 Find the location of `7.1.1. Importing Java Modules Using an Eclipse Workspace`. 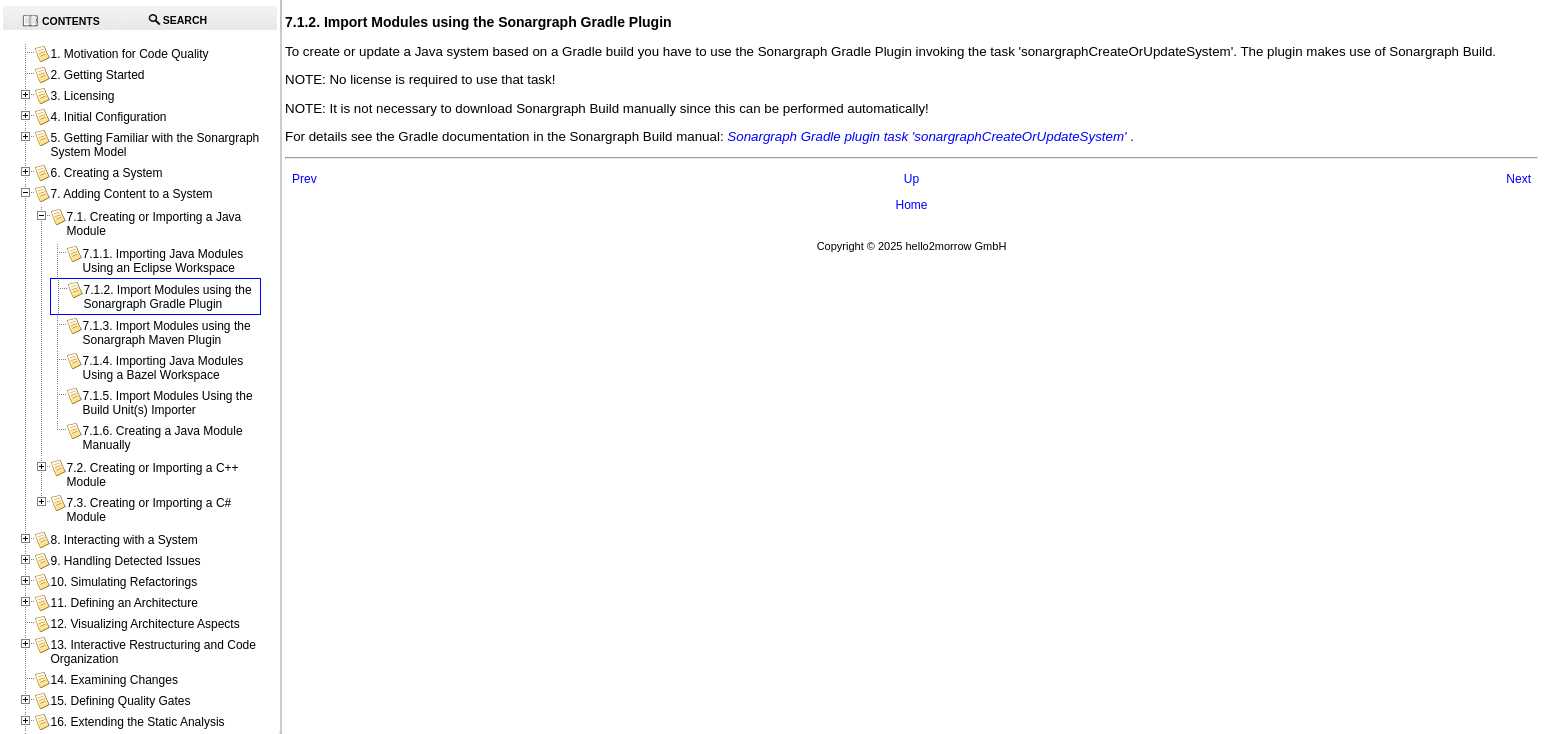

7.1.1. Importing Java Modules Using an Eclipse Workspace is located at coordinates (162, 261).